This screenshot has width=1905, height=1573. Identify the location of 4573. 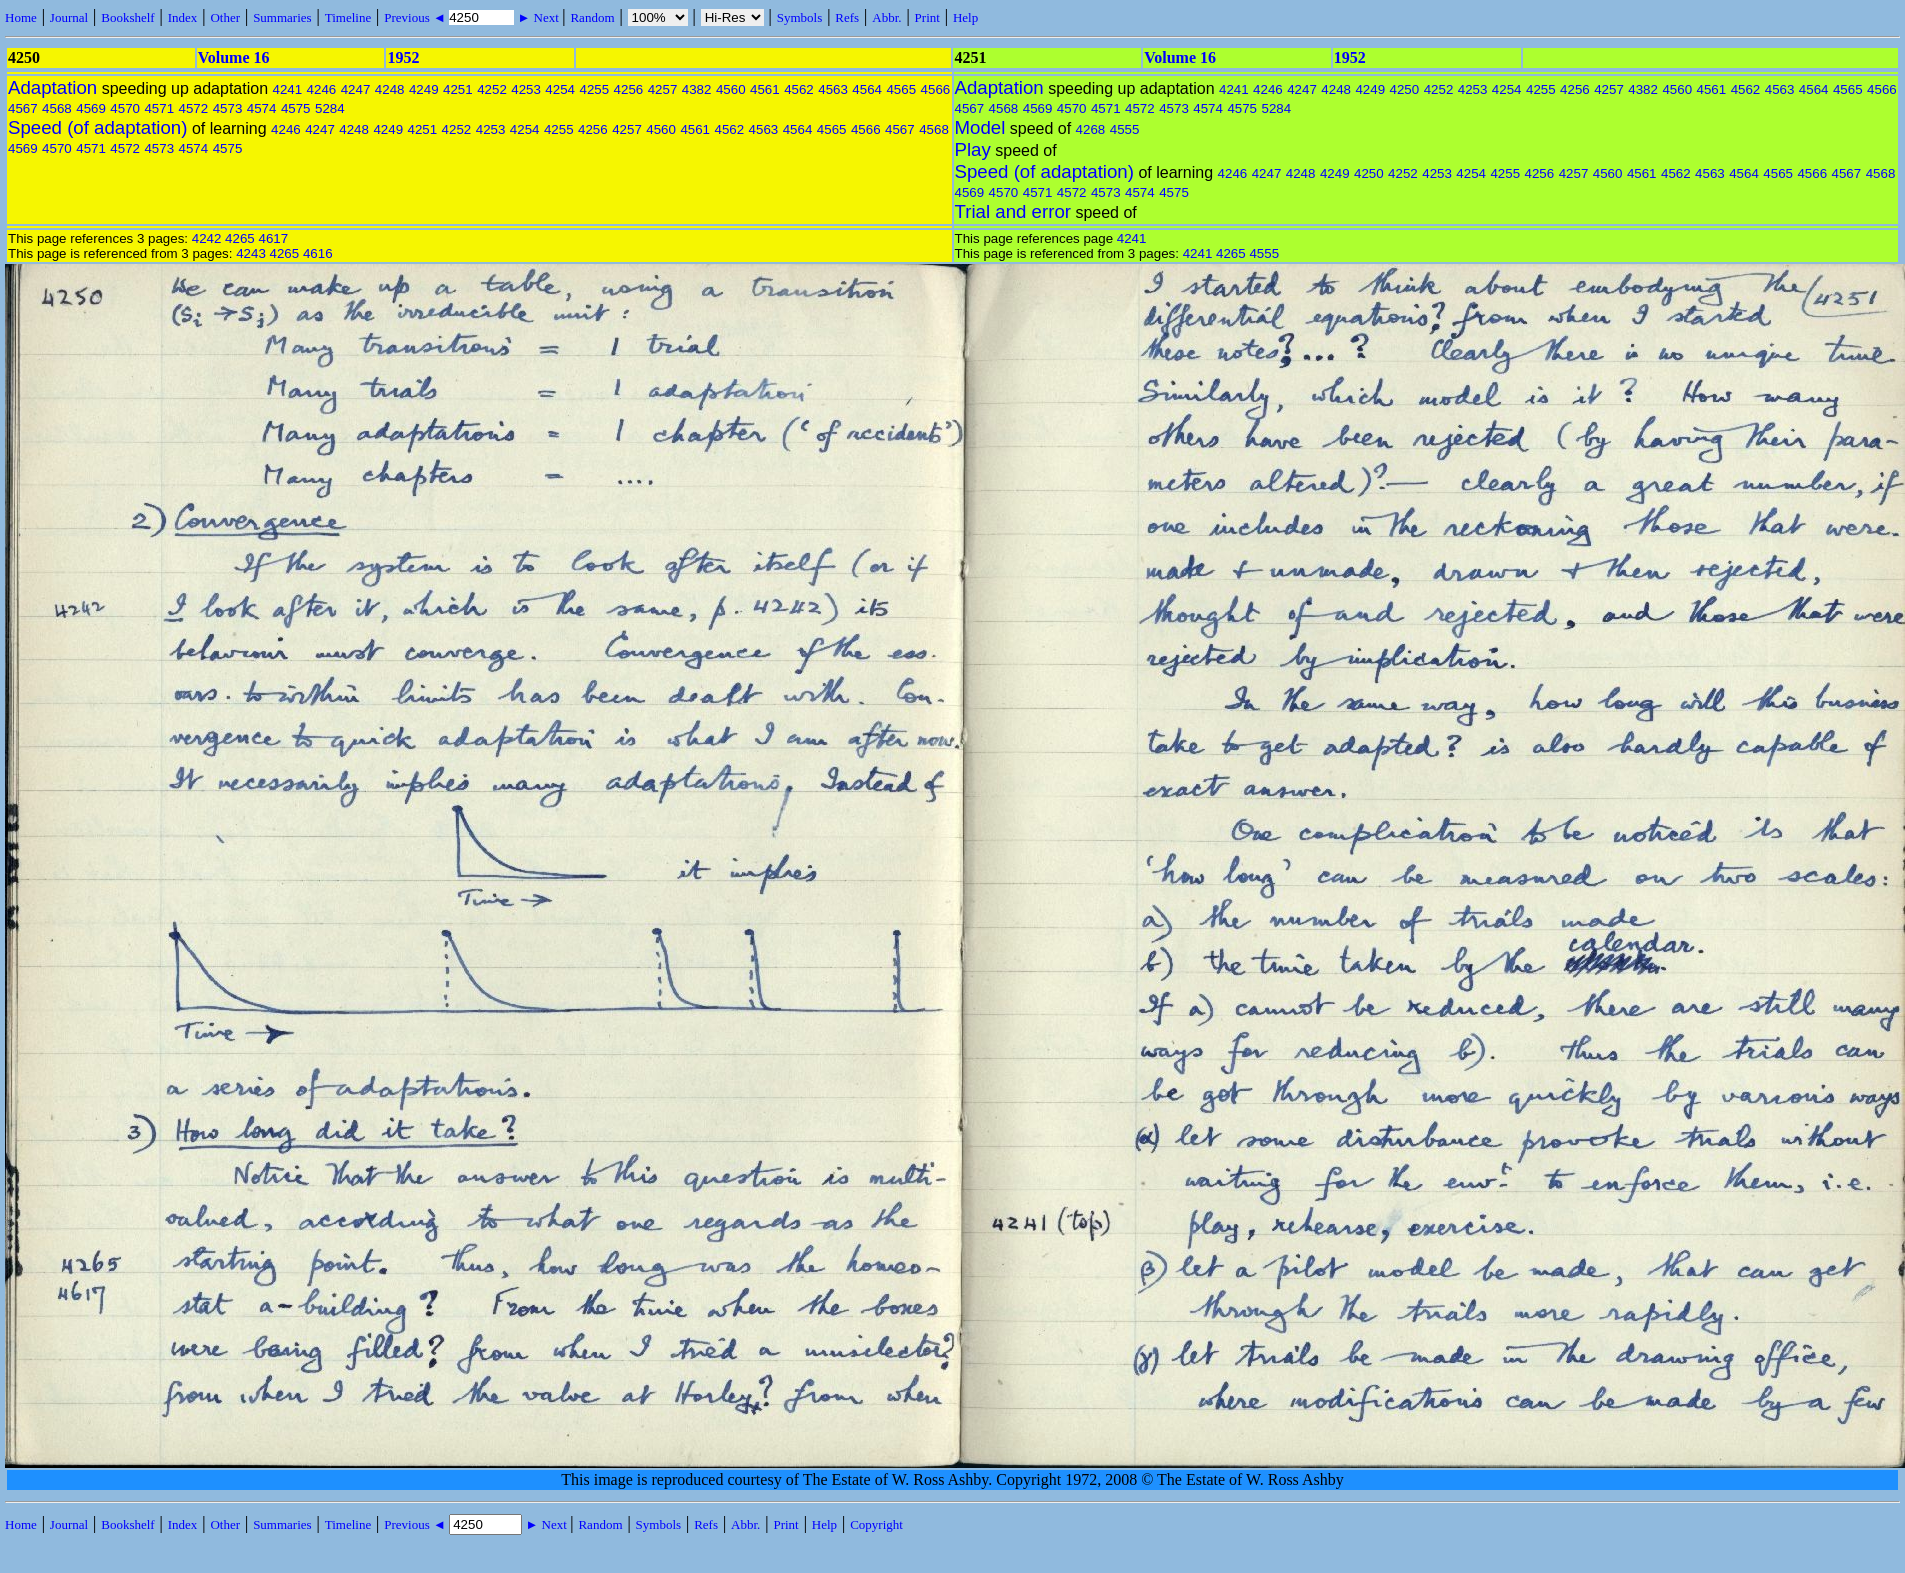
(228, 108).